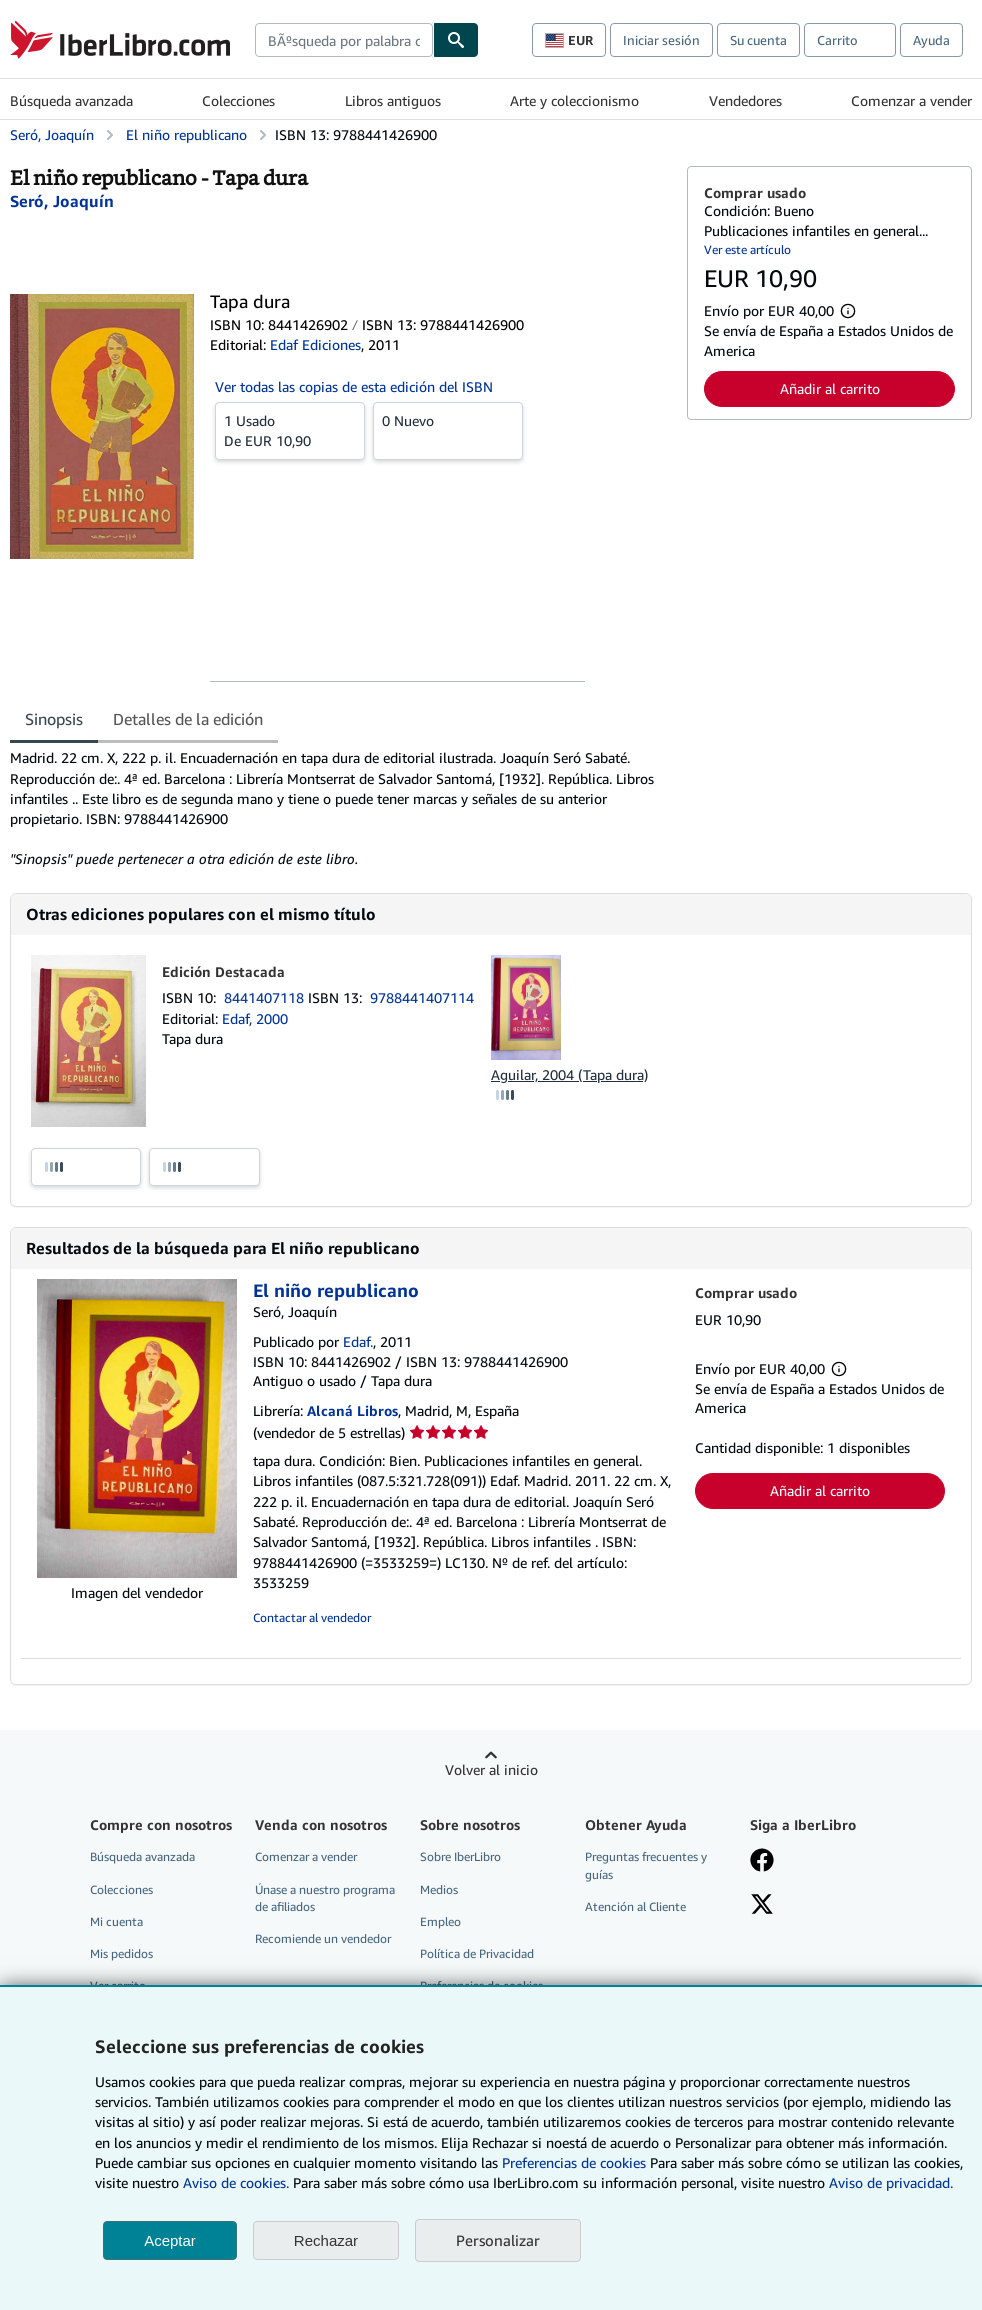 This screenshot has width=982, height=2310. What do you see at coordinates (290, 430) in the screenshot?
I see `De` at bounding box center [290, 430].